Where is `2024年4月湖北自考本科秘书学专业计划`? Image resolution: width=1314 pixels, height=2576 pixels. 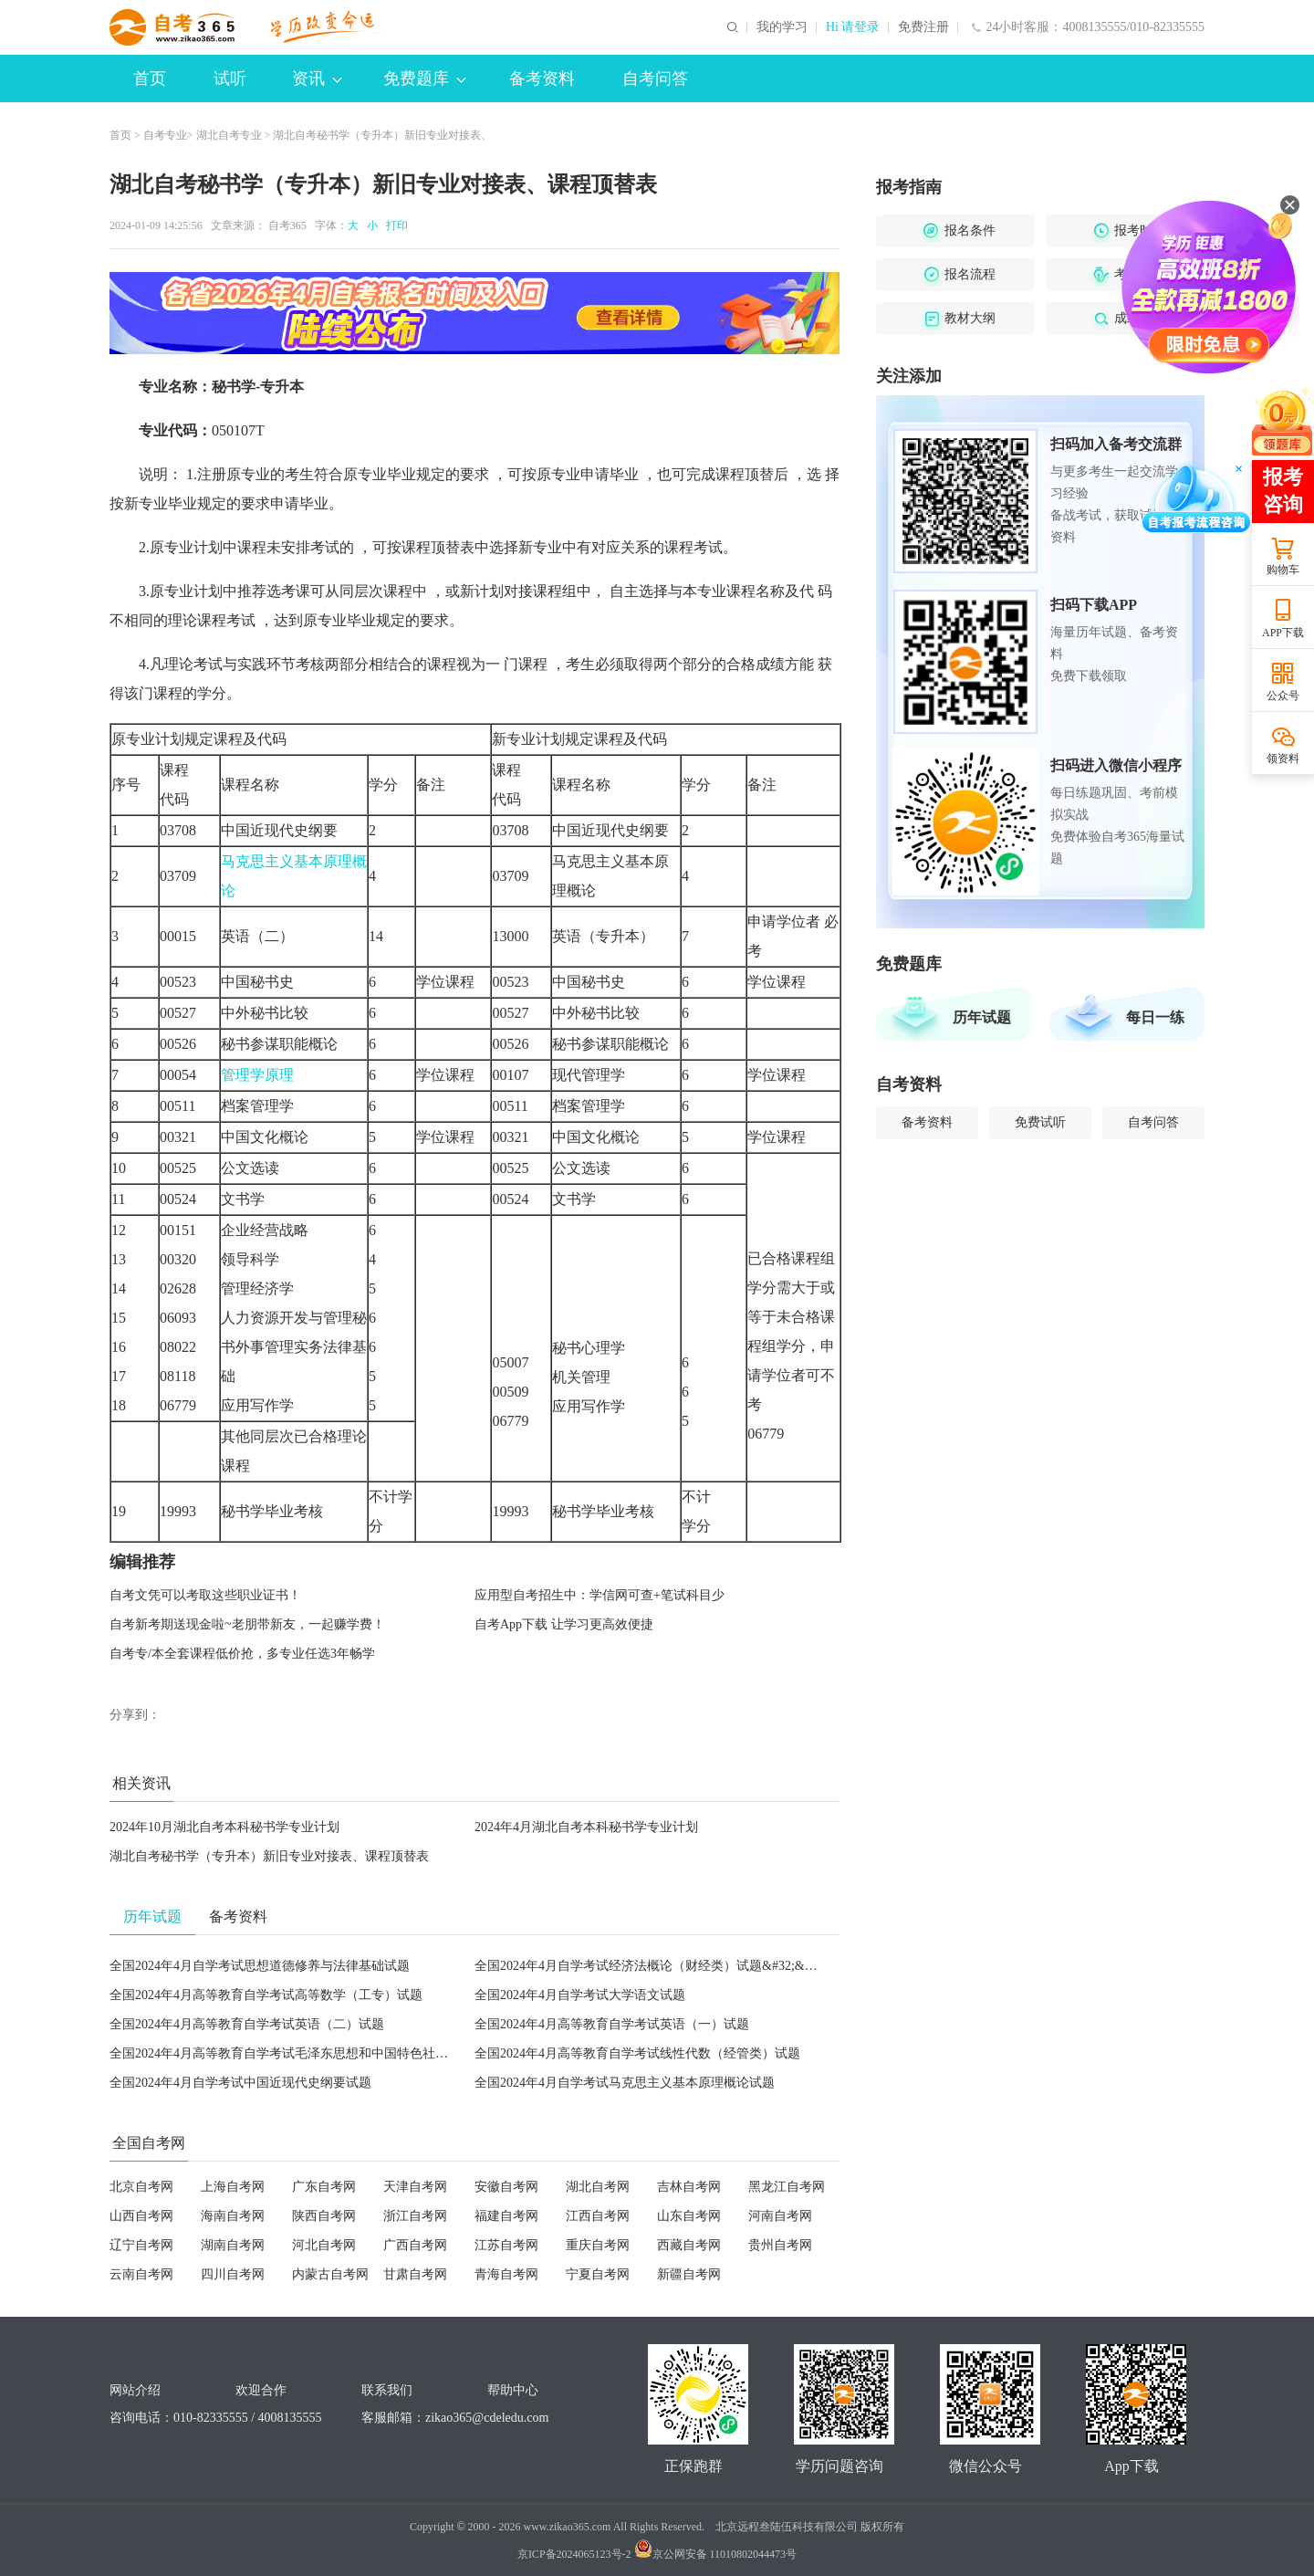 2024年4月湖北自考本科秘书学专业计划 is located at coordinates (586, 1827).